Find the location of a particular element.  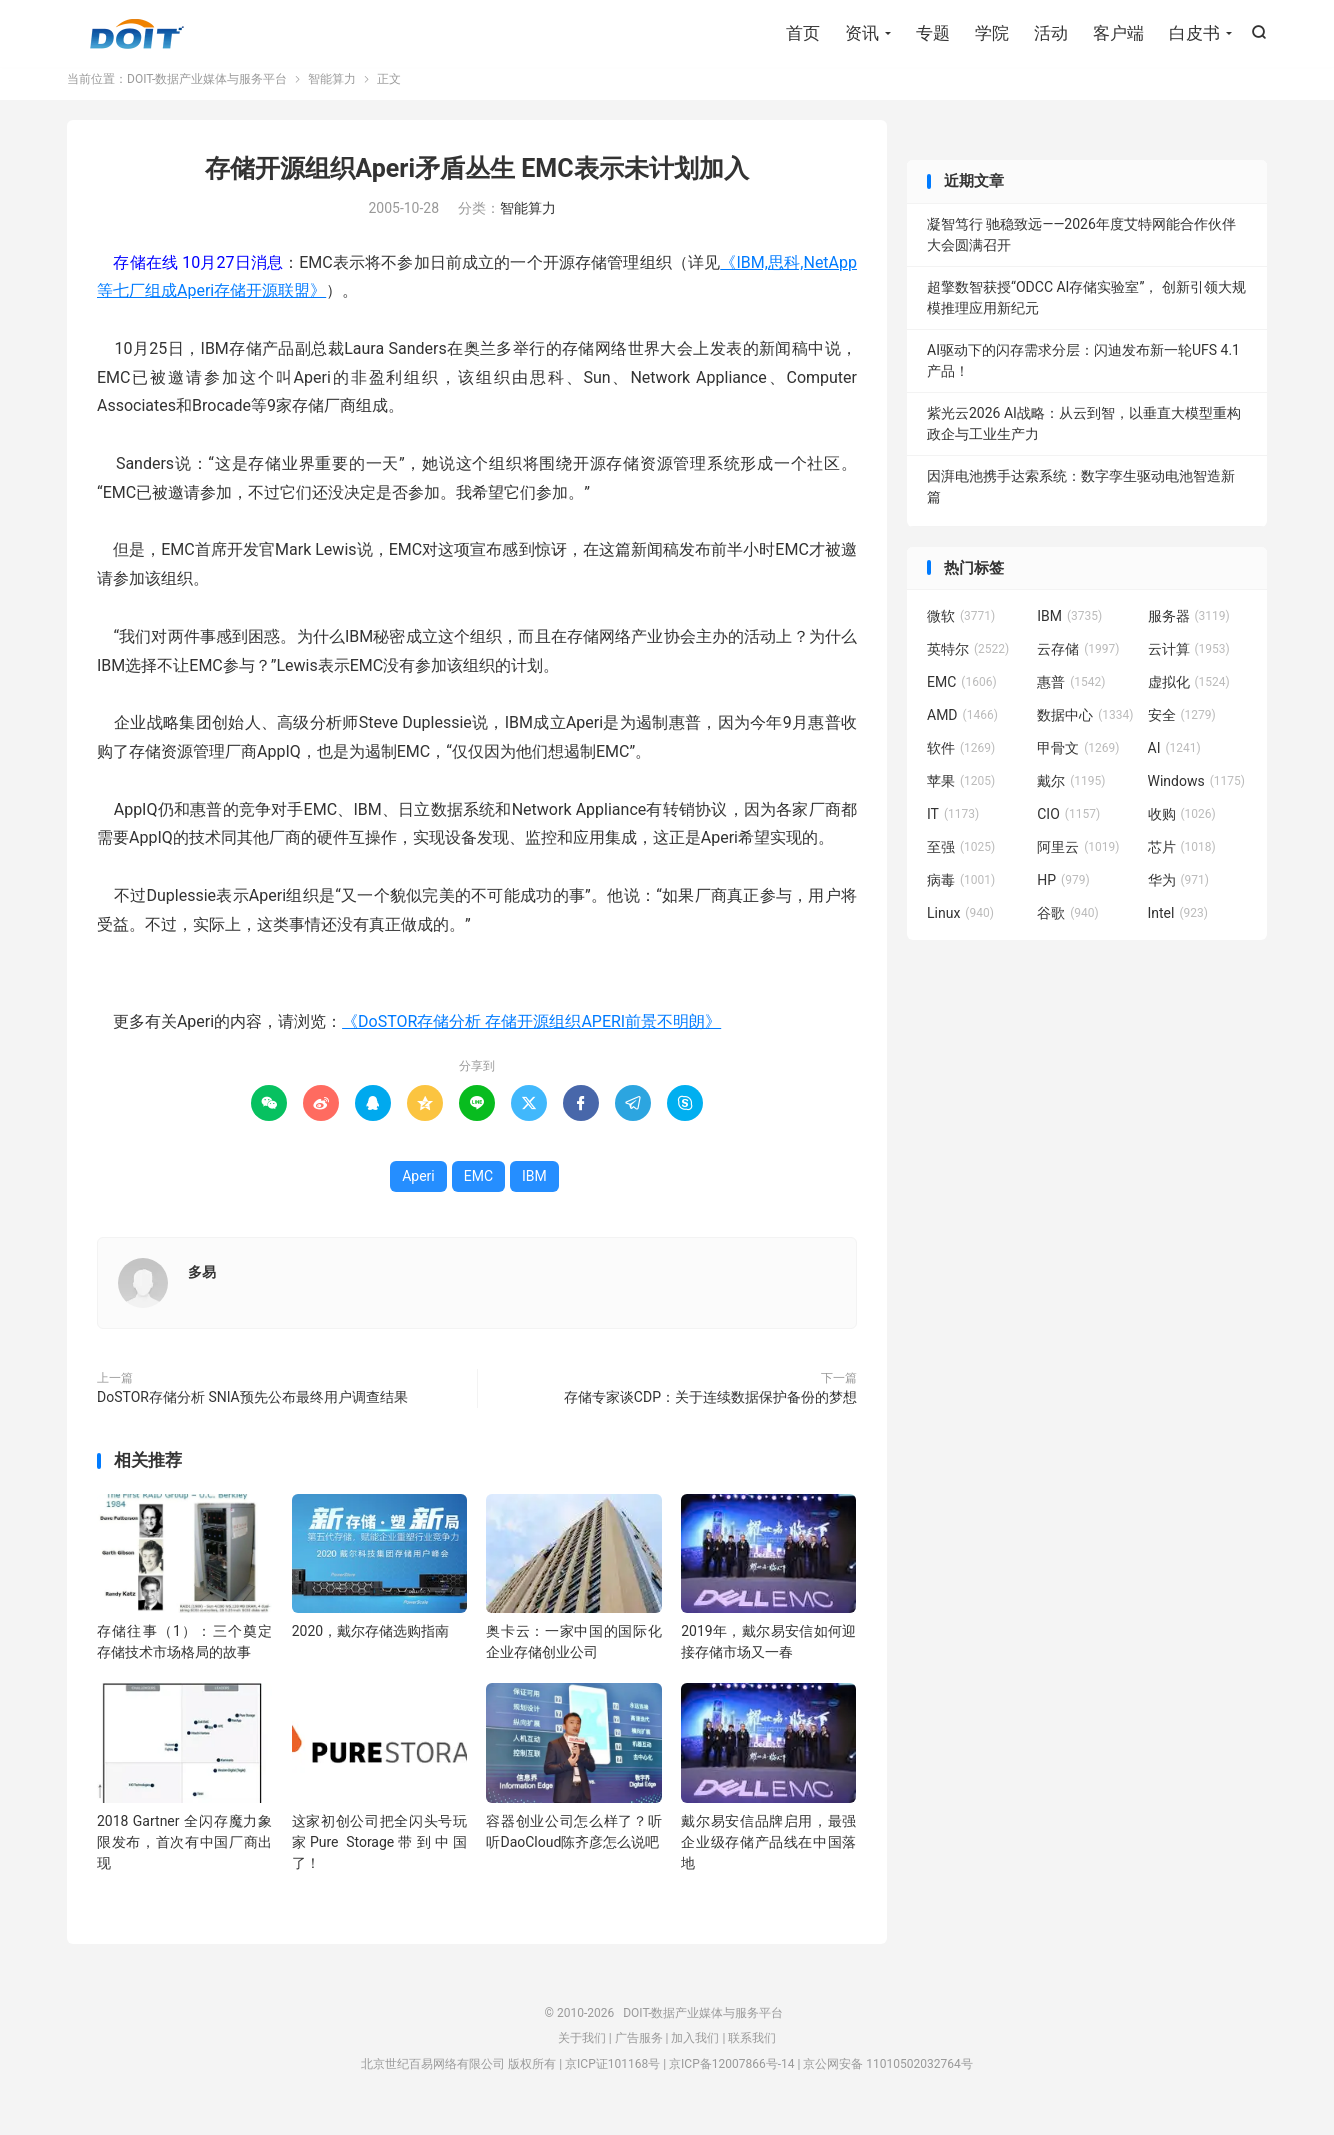

关于我们 is located at coordinates (582, 2053).